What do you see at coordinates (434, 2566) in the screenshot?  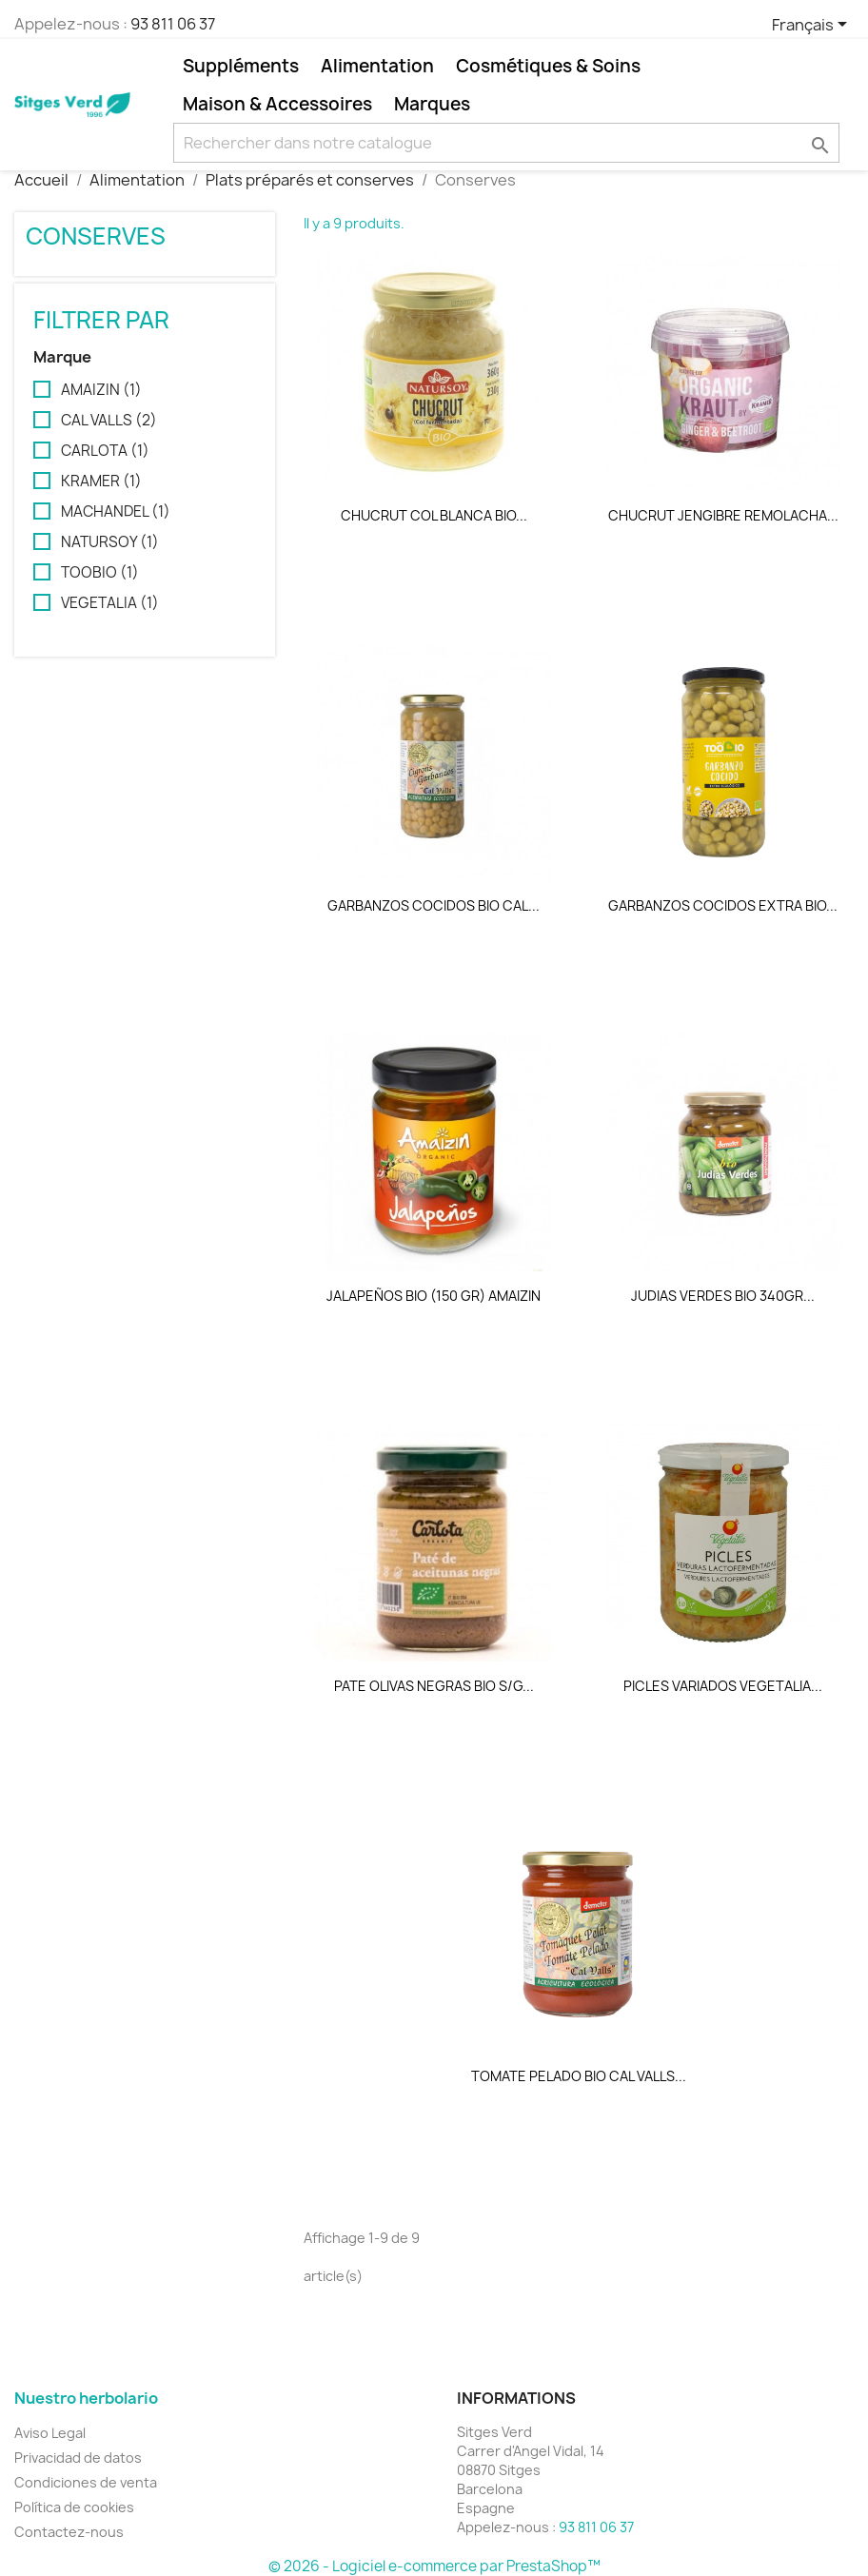 I see `© 2026 - Logiciel e-commerce par PrestaShop™` at bounding box center [434, 2566].